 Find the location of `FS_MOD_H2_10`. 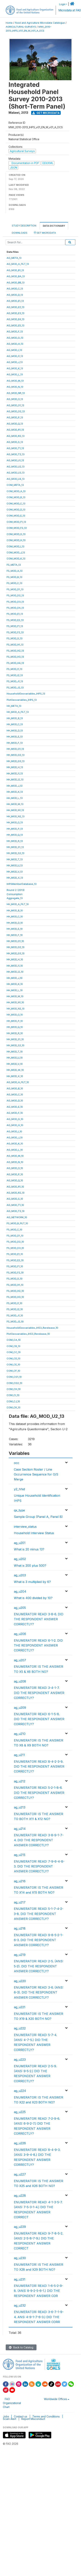

FS_MOD_H2_10 is located at coordinates (15, 1290).